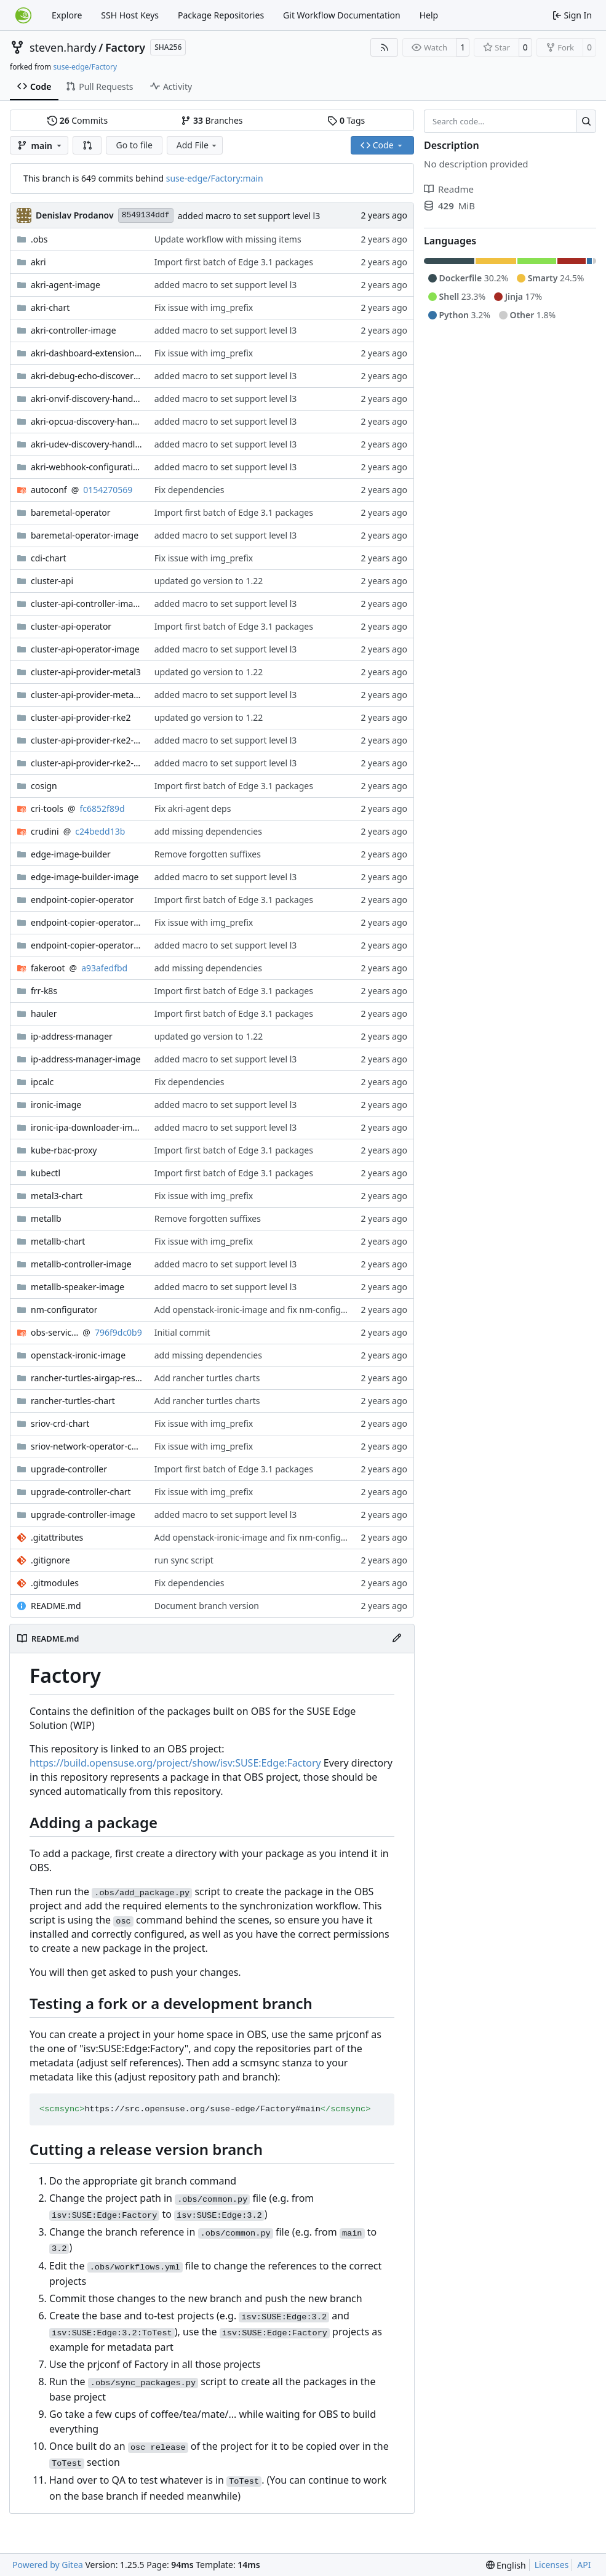 The width and height of the screenshot is (606, 2576). Describe the element at coordinates (81, 717) in the screenshot. I see `cluster-api-provider-rke2` at that location.